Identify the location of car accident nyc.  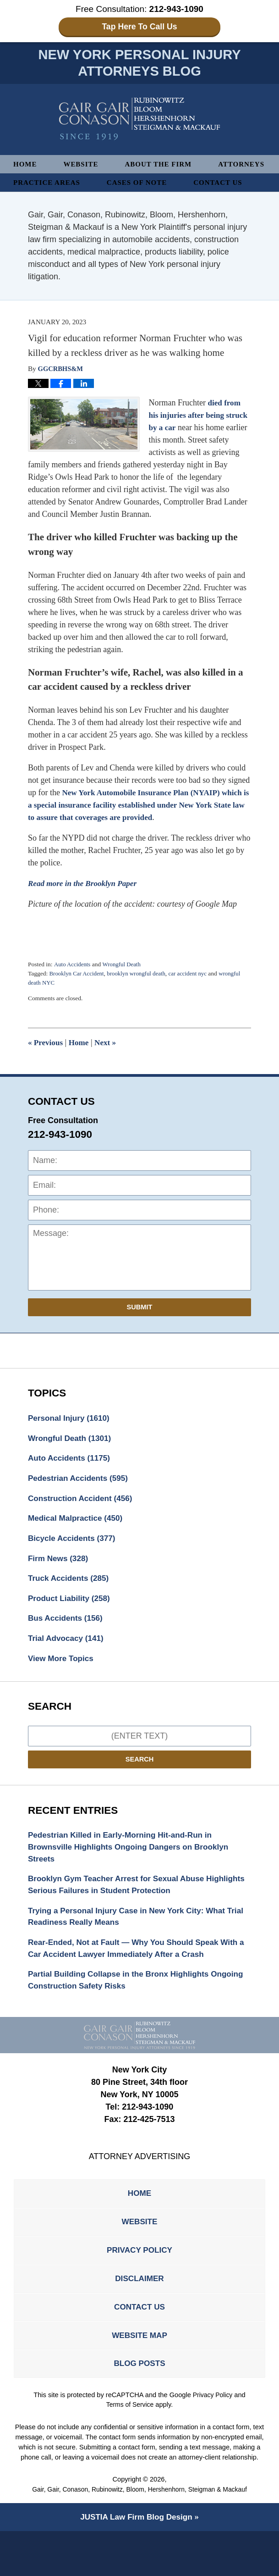
(195, 993).